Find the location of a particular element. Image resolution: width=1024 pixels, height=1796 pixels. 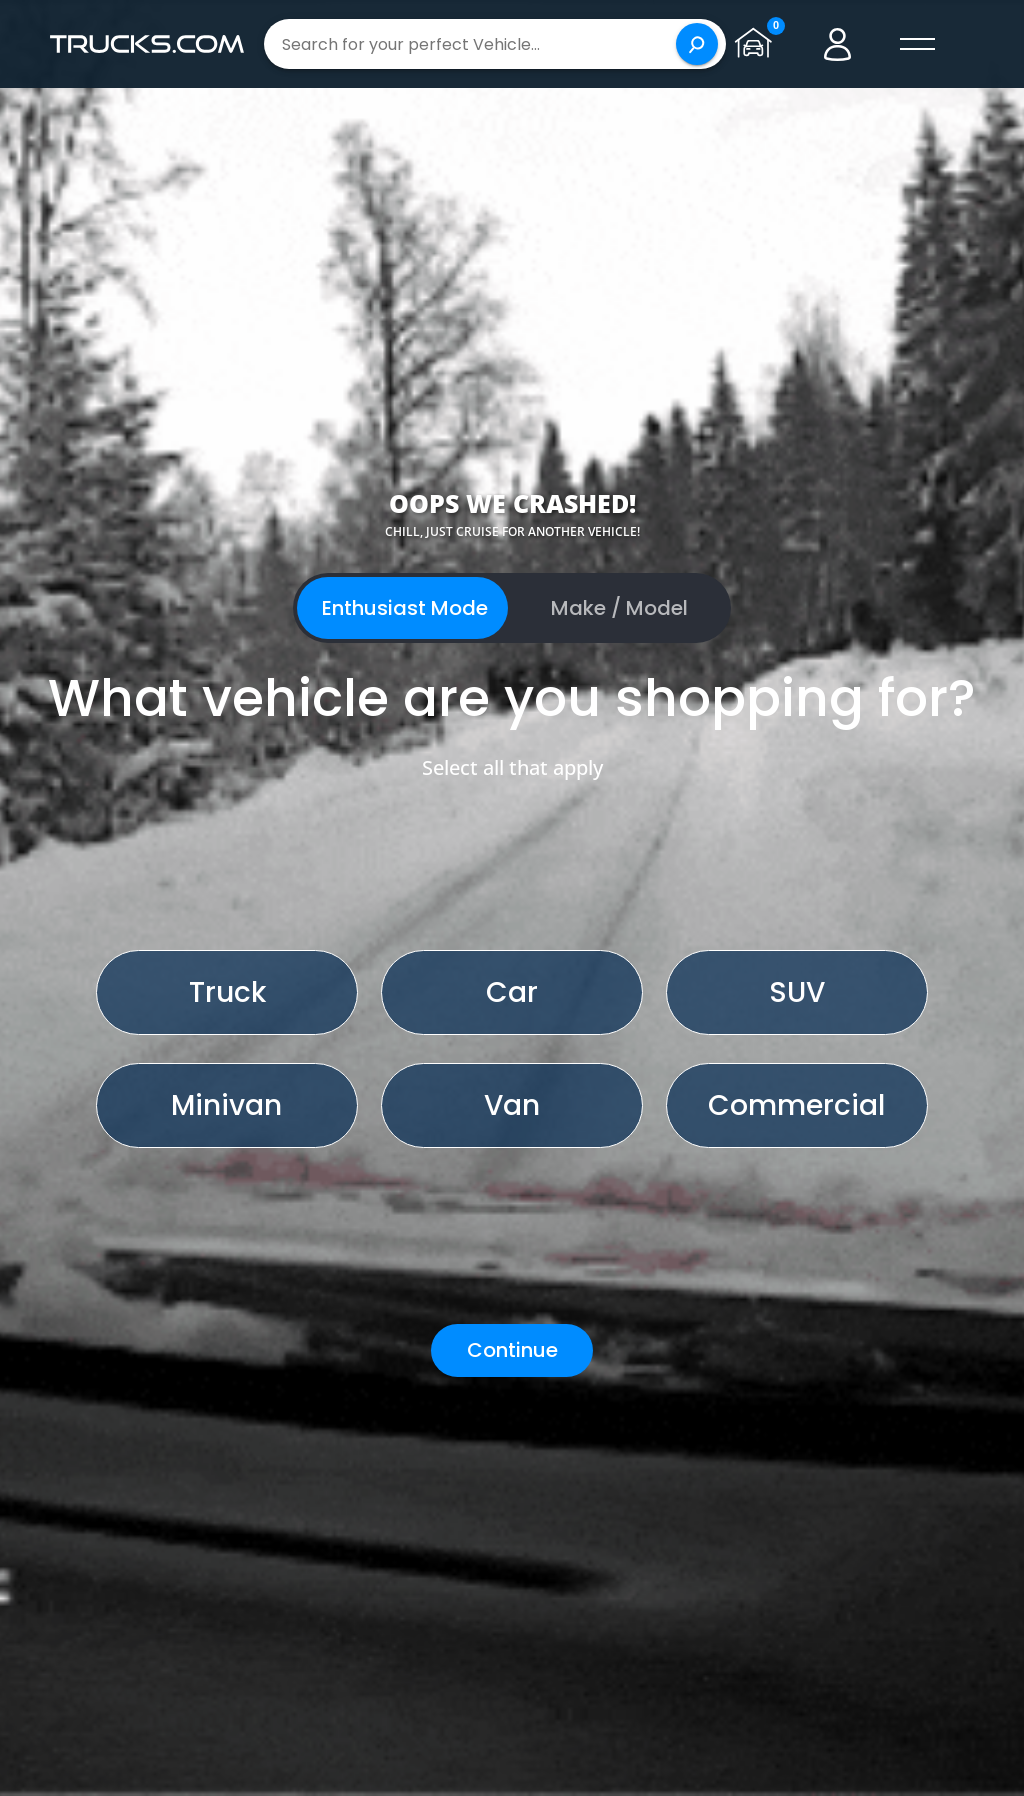

[Go to garage page] is located at coordinates (758, 44).